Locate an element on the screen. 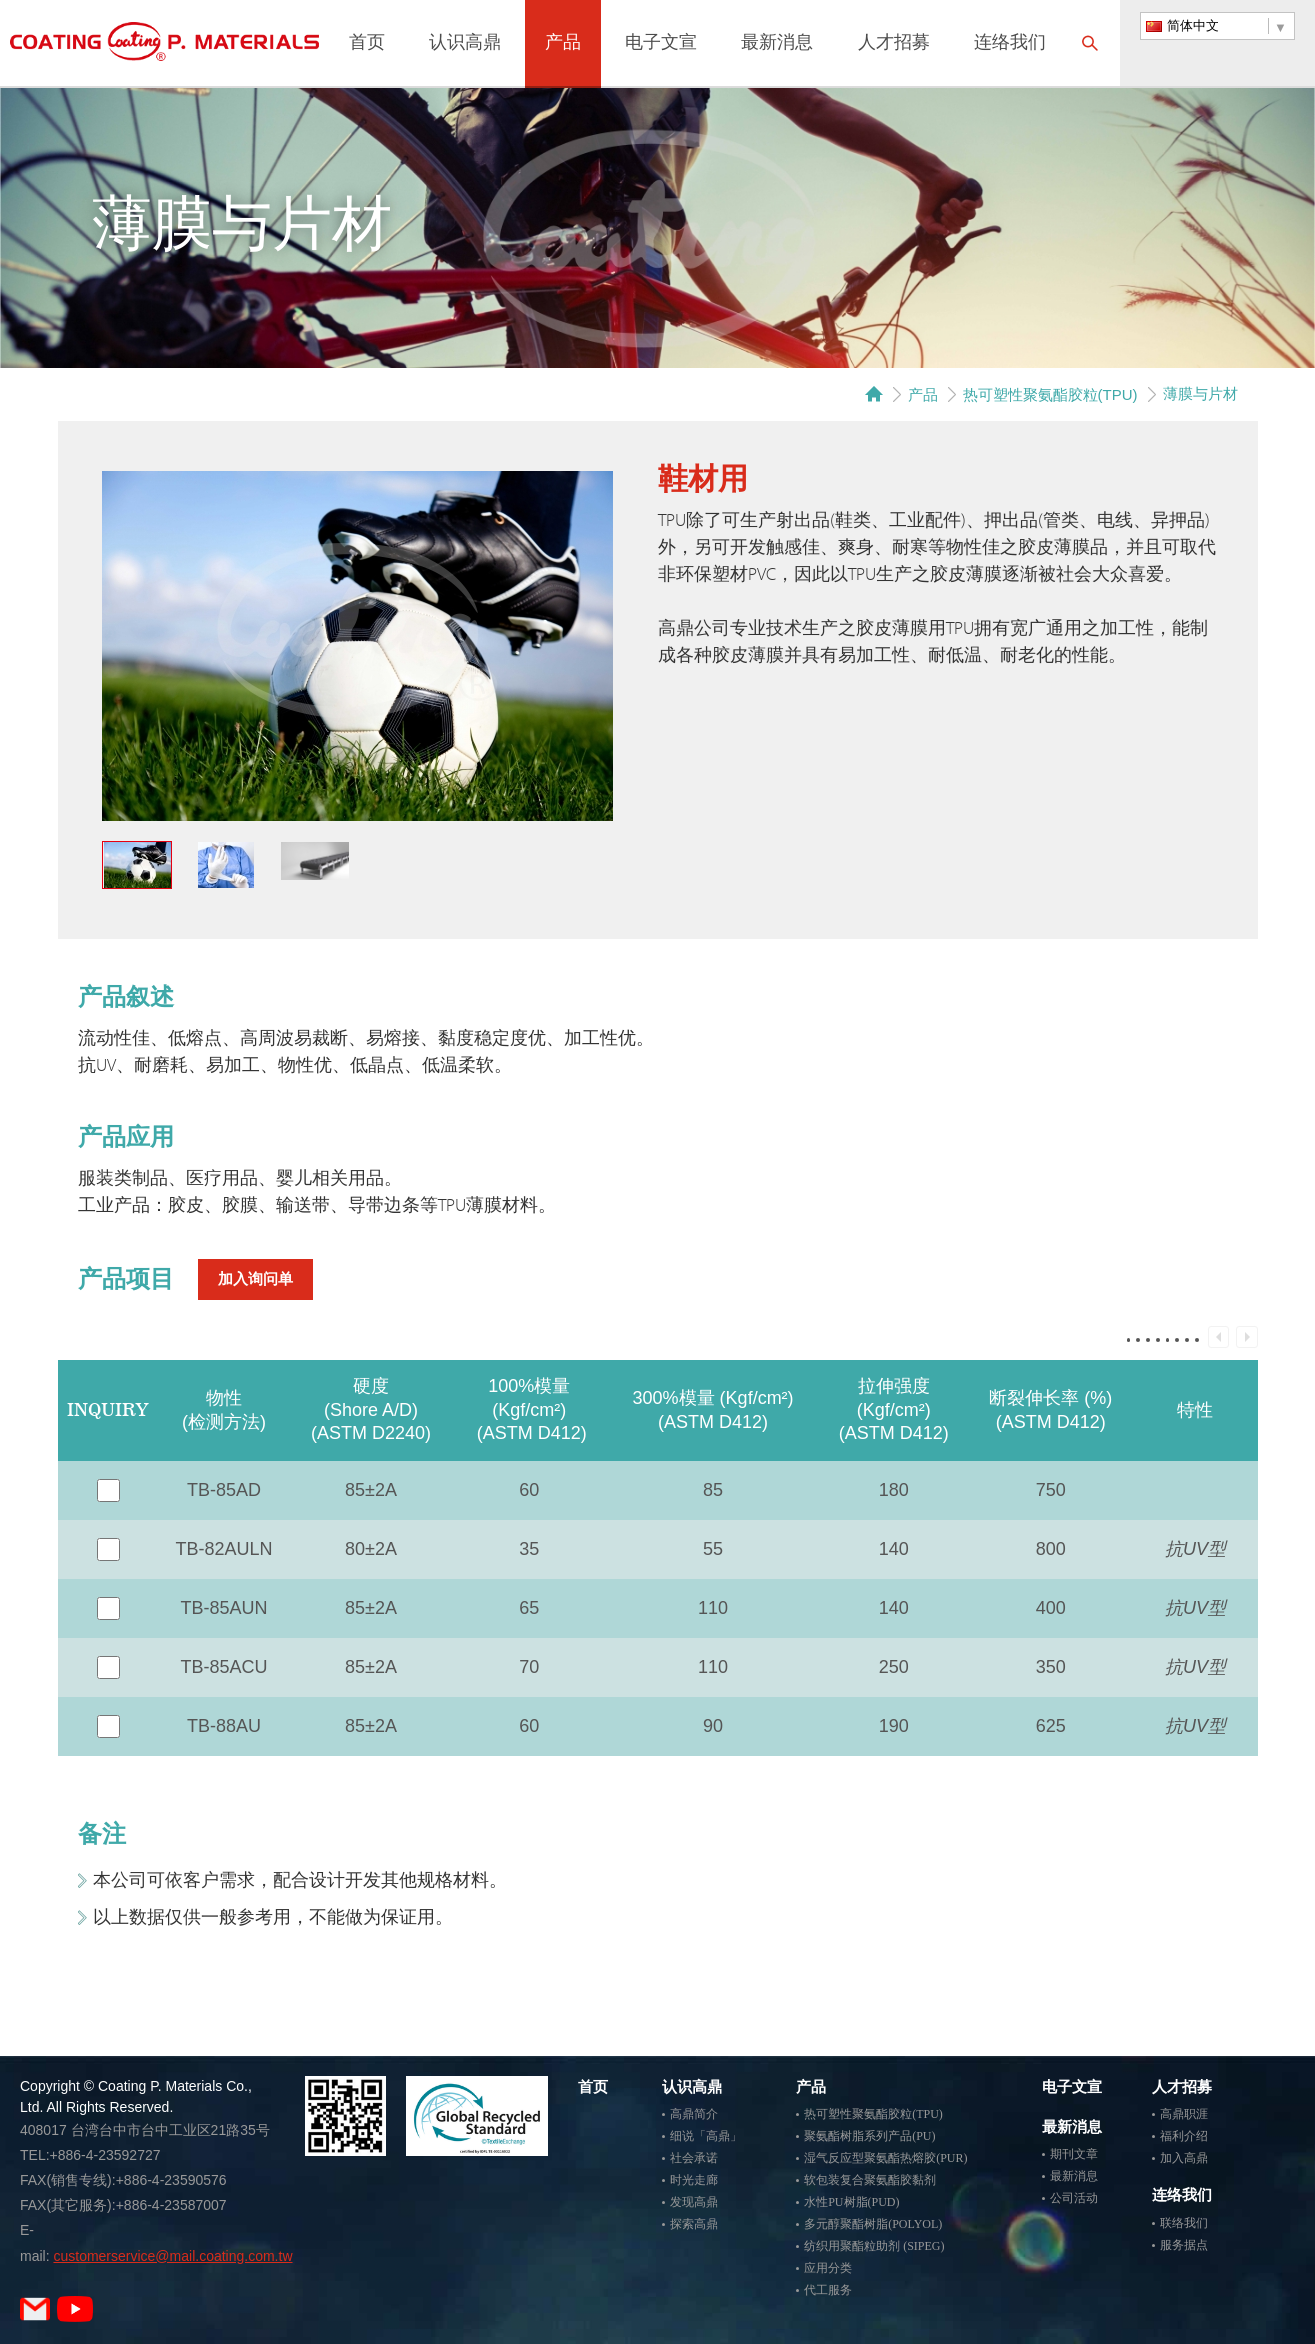 The height and width of the screenshot is (2344, 1315). 连络我们 is located at coordinates (1010, 44).